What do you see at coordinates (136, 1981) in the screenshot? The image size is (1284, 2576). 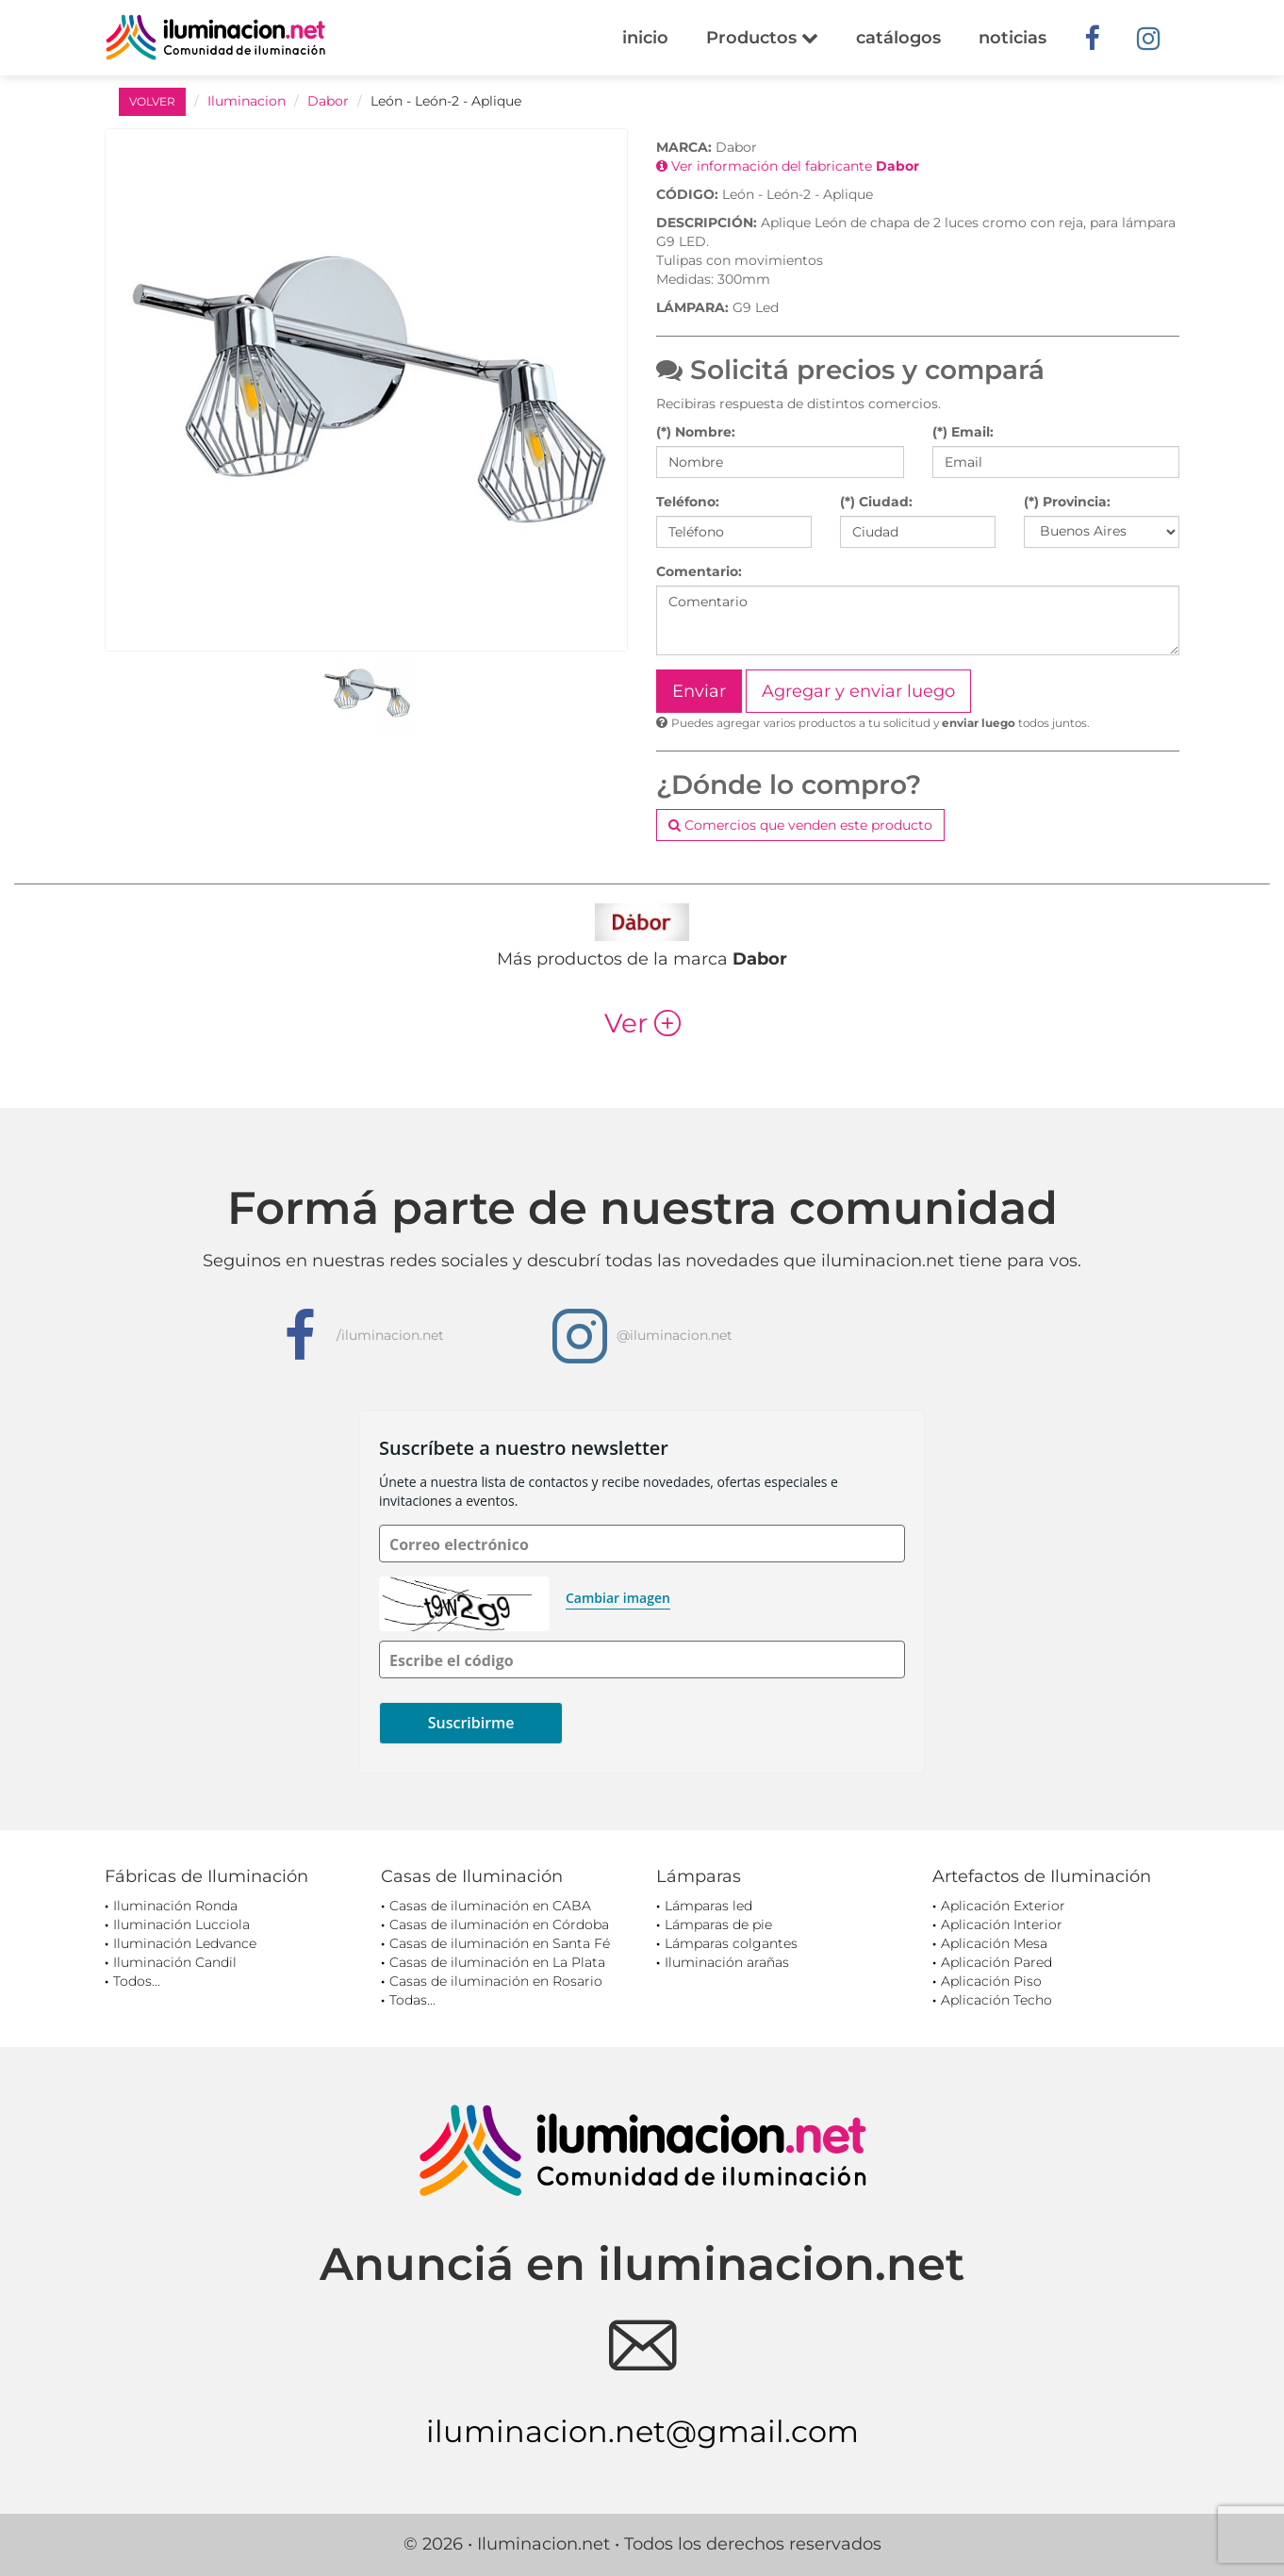 I see `Todos...` at bounding box center [136, 1981].